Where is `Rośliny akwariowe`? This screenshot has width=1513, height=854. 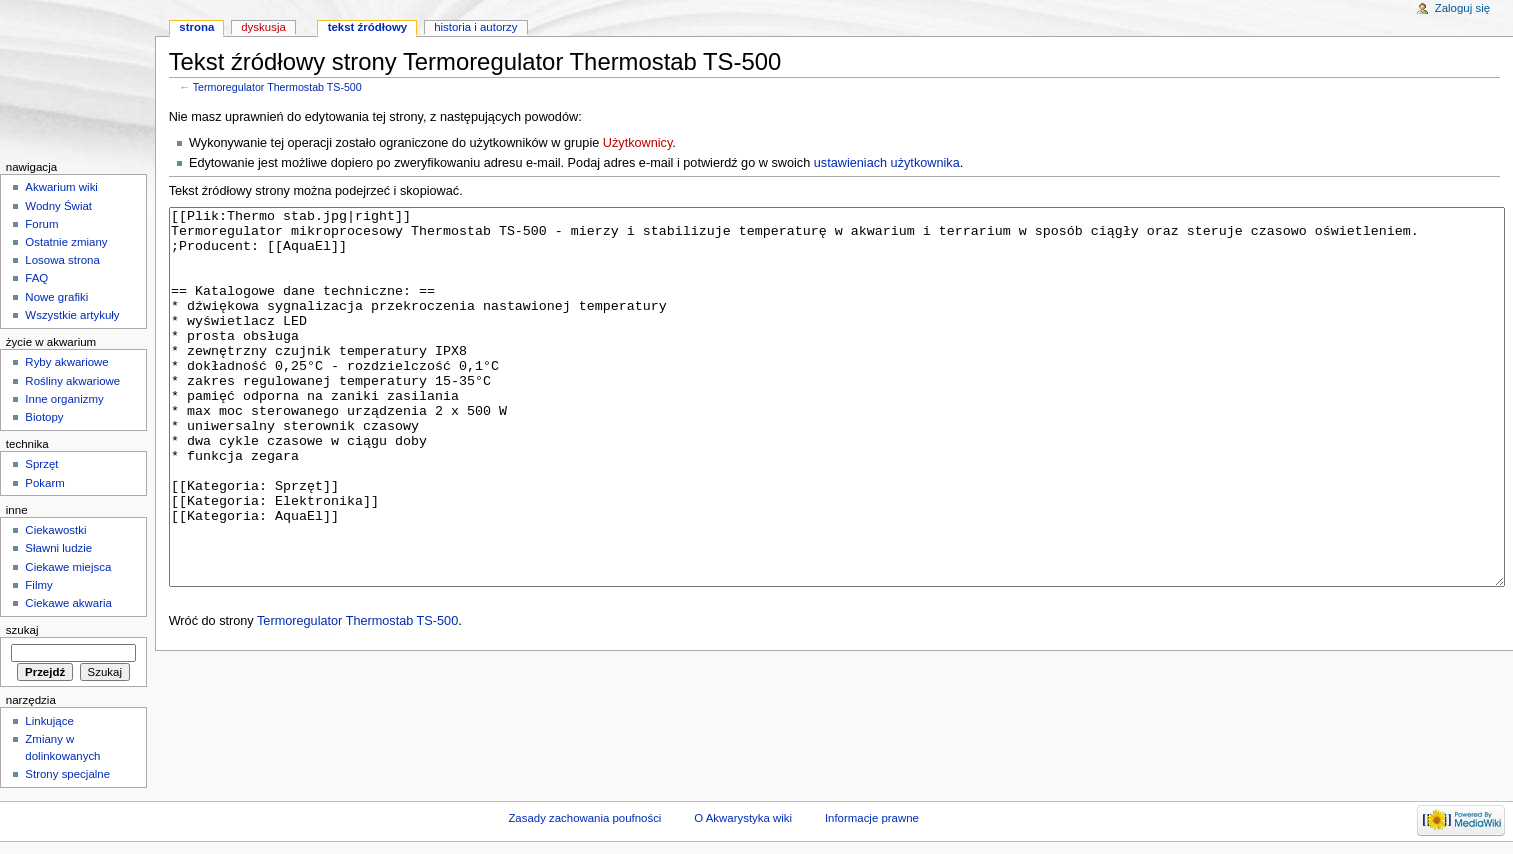
Rośliny akwariowe is located at coordinates (72, 381).